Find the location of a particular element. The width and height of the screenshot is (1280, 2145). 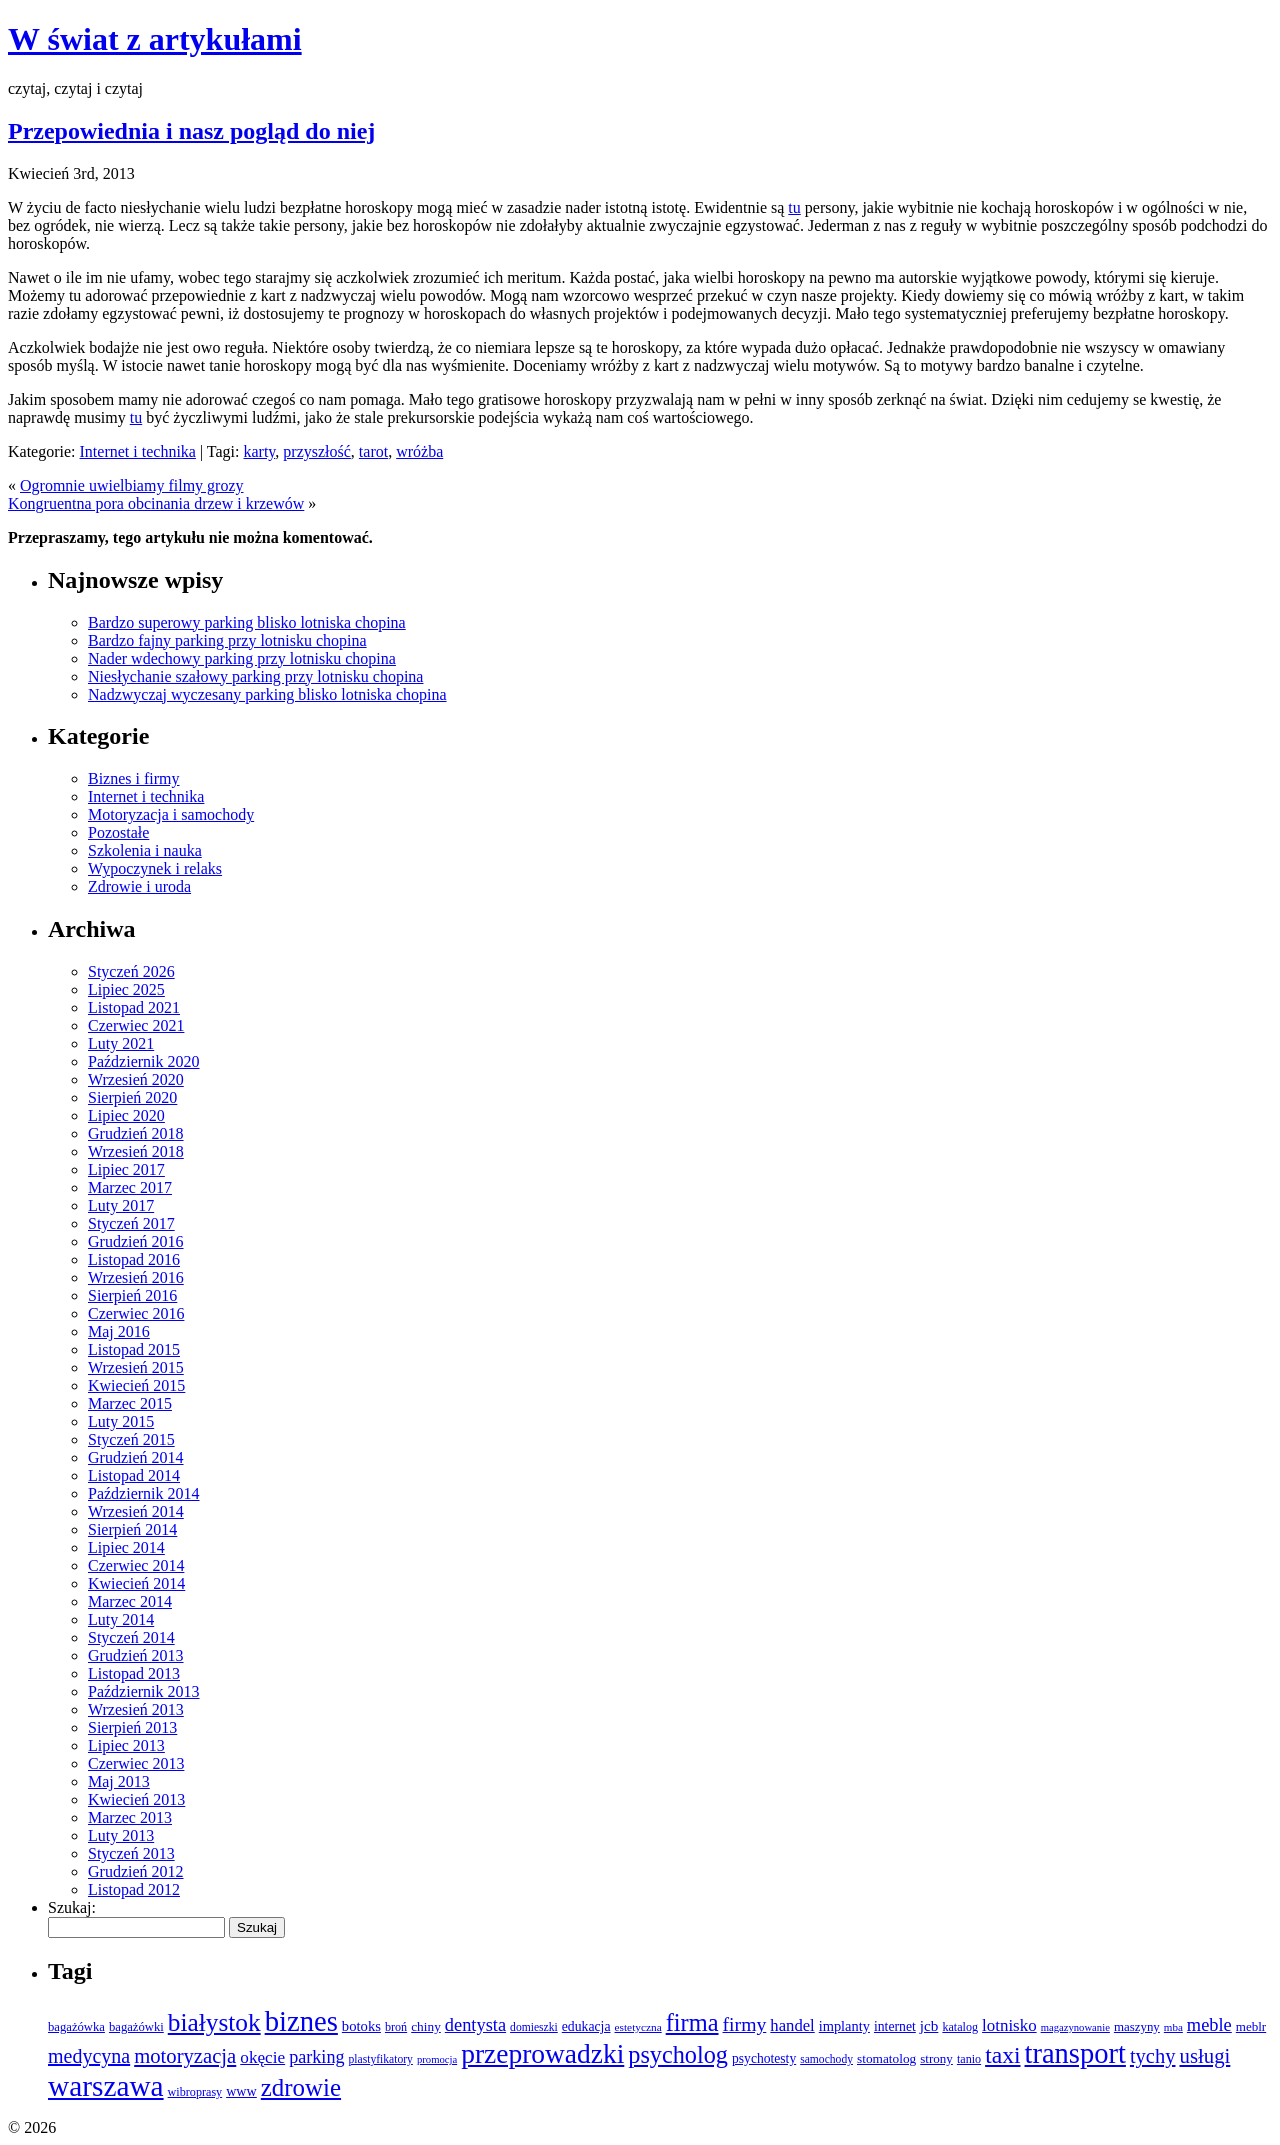

Motoryzacja i samochody is located at coordinates (171, 814).